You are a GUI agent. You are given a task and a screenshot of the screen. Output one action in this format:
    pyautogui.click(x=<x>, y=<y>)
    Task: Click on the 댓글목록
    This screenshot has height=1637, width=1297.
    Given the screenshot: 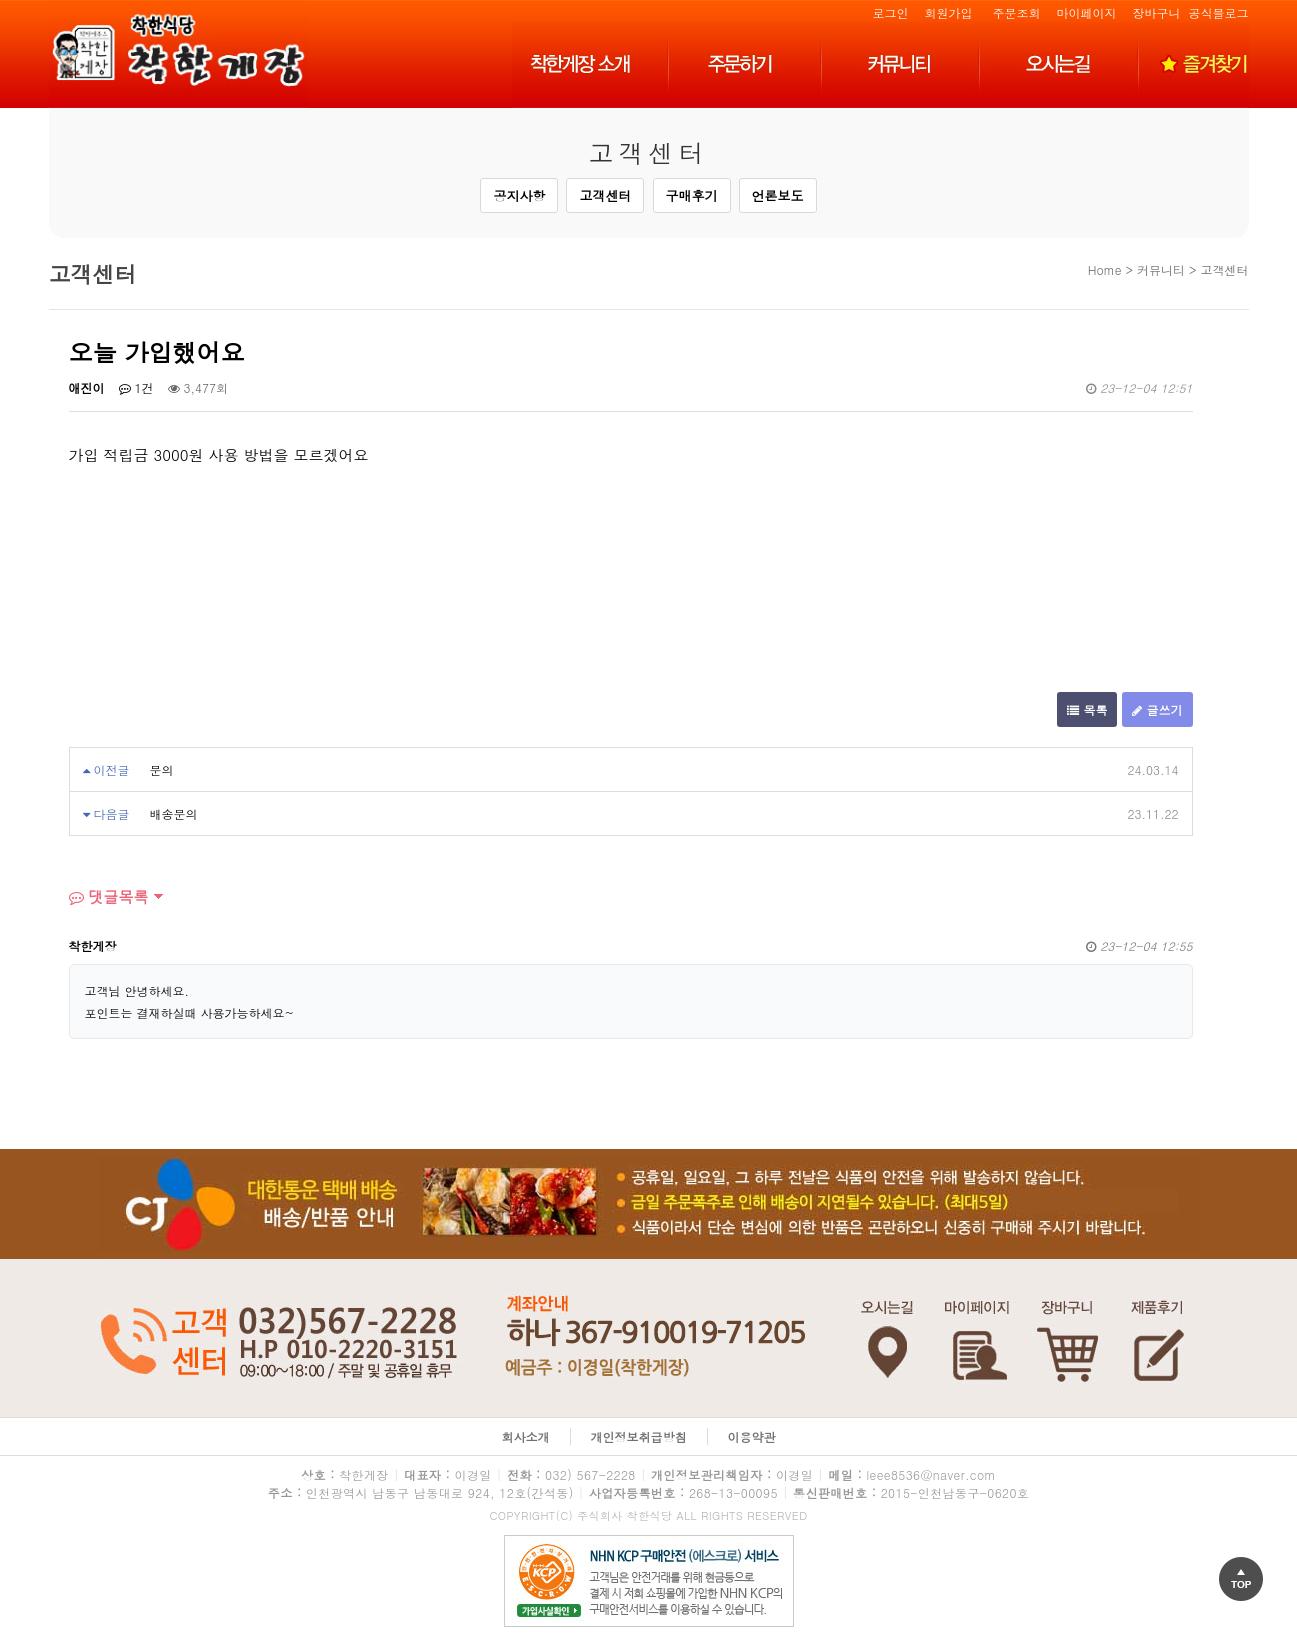 What is the action you would take?
    pyautogui.click(x=109, y=896)
    